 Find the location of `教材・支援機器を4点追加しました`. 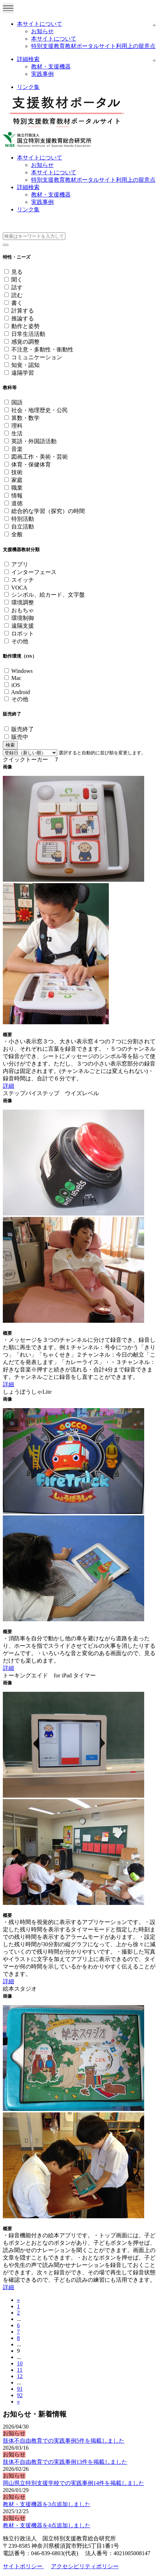

教材・支援機器を4点追加しました is located at coordinates (46, 2525).